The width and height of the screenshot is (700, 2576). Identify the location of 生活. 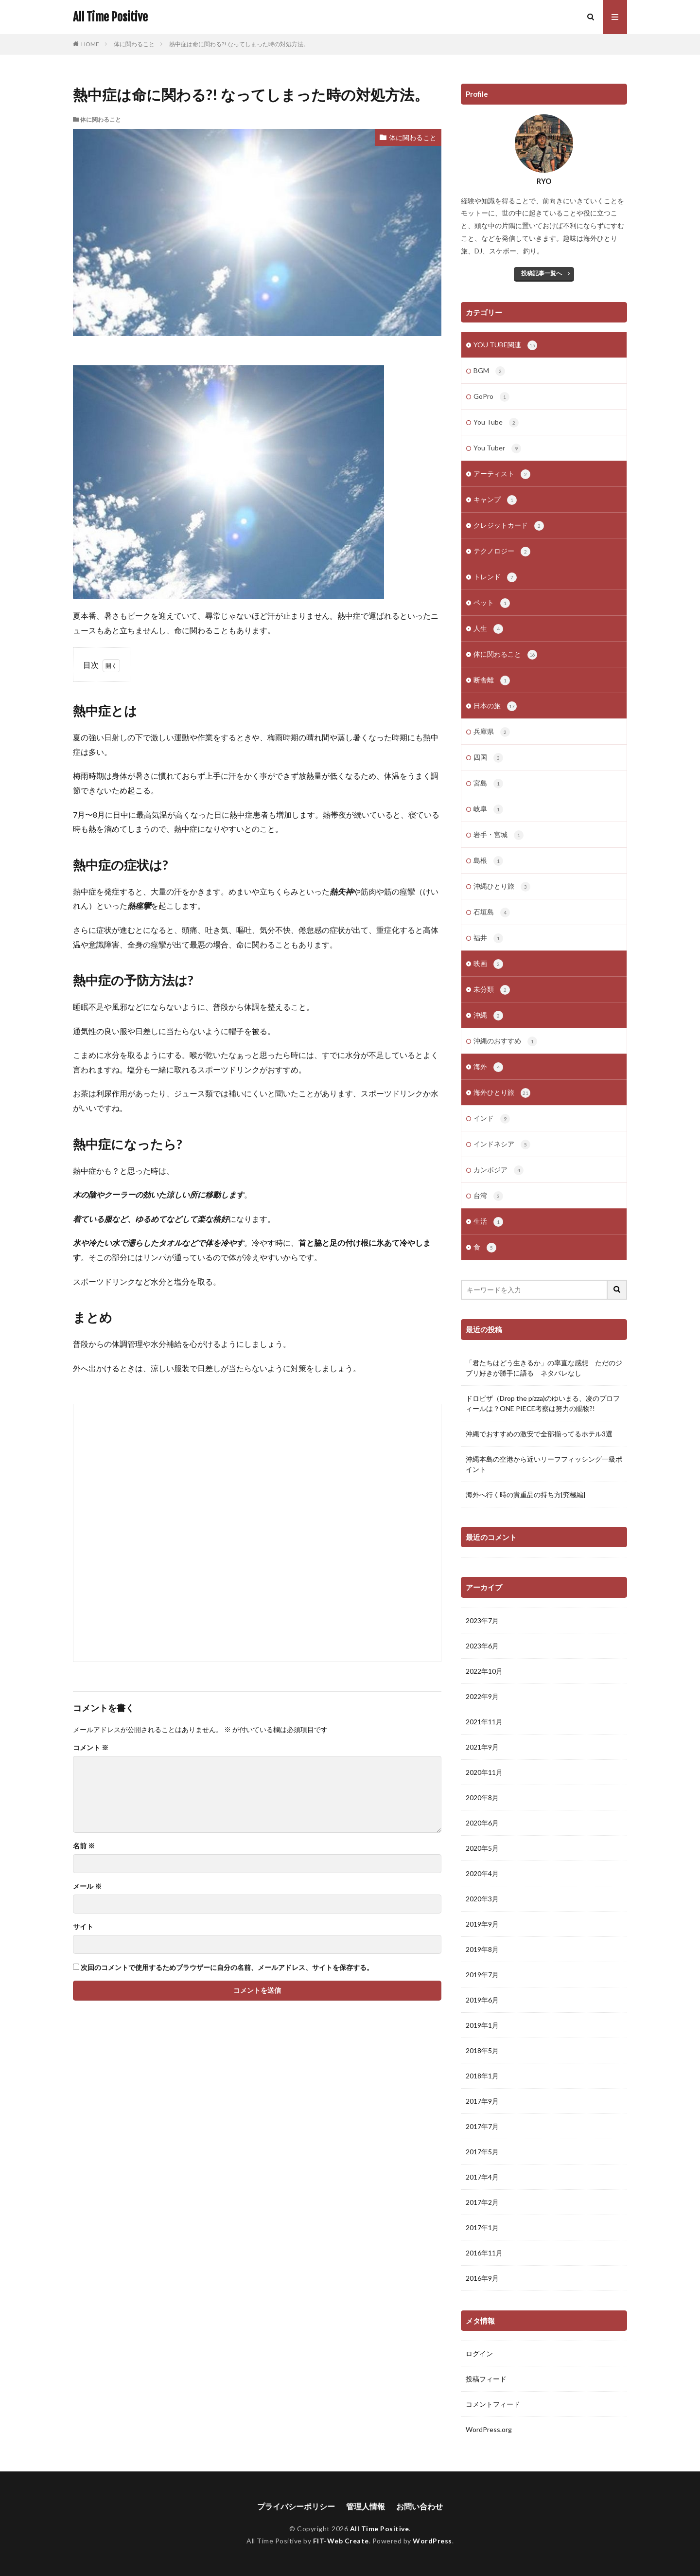
(488, 1222).